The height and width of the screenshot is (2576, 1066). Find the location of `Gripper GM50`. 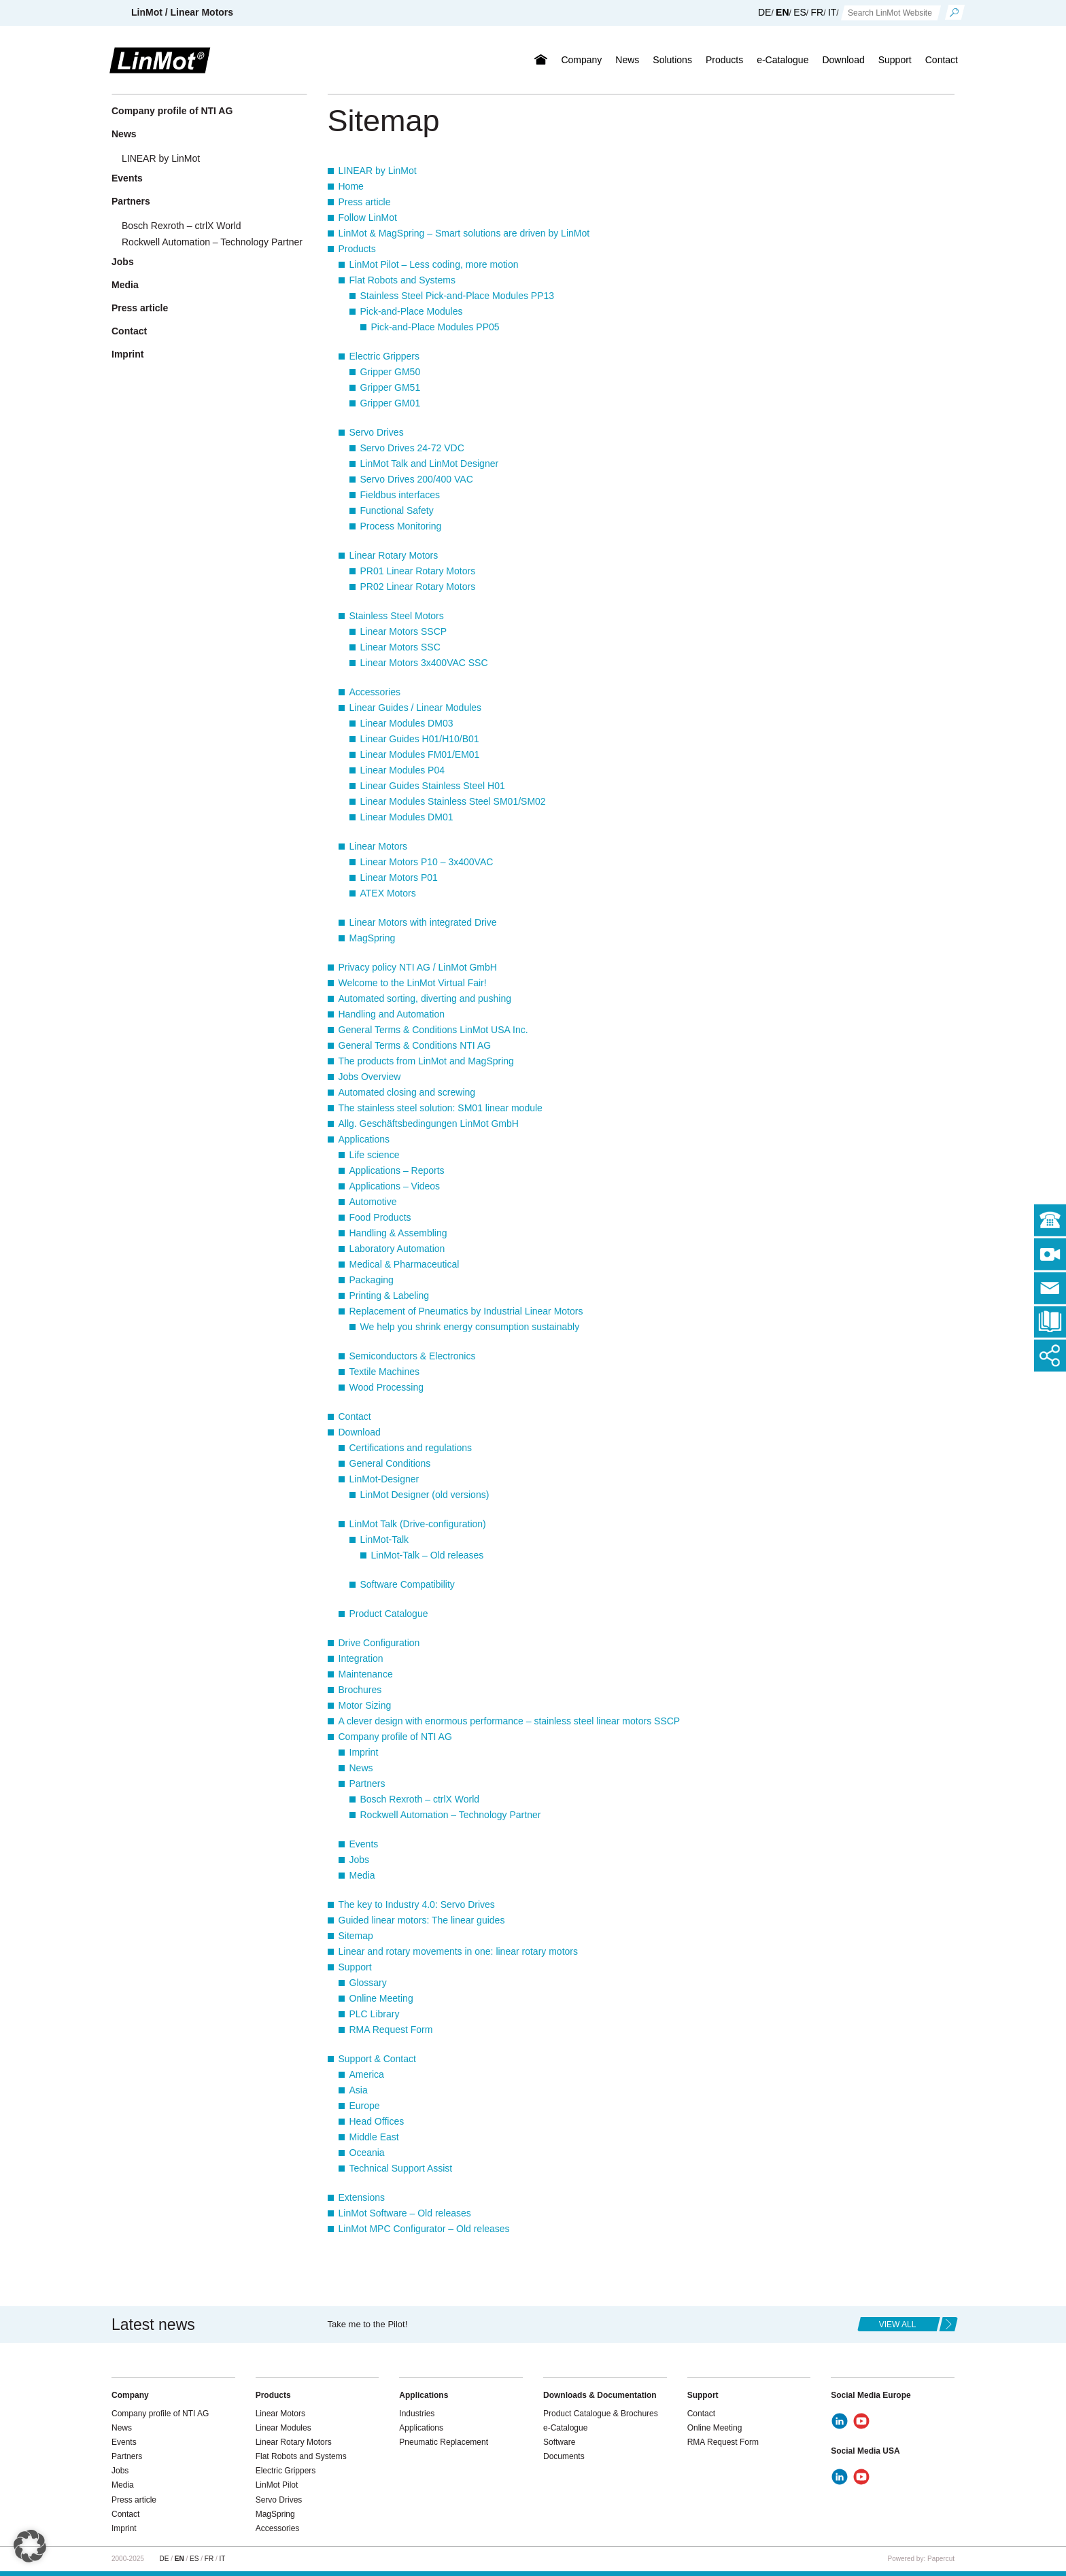

Gripper GM50 is located at coordinates (390, 371).